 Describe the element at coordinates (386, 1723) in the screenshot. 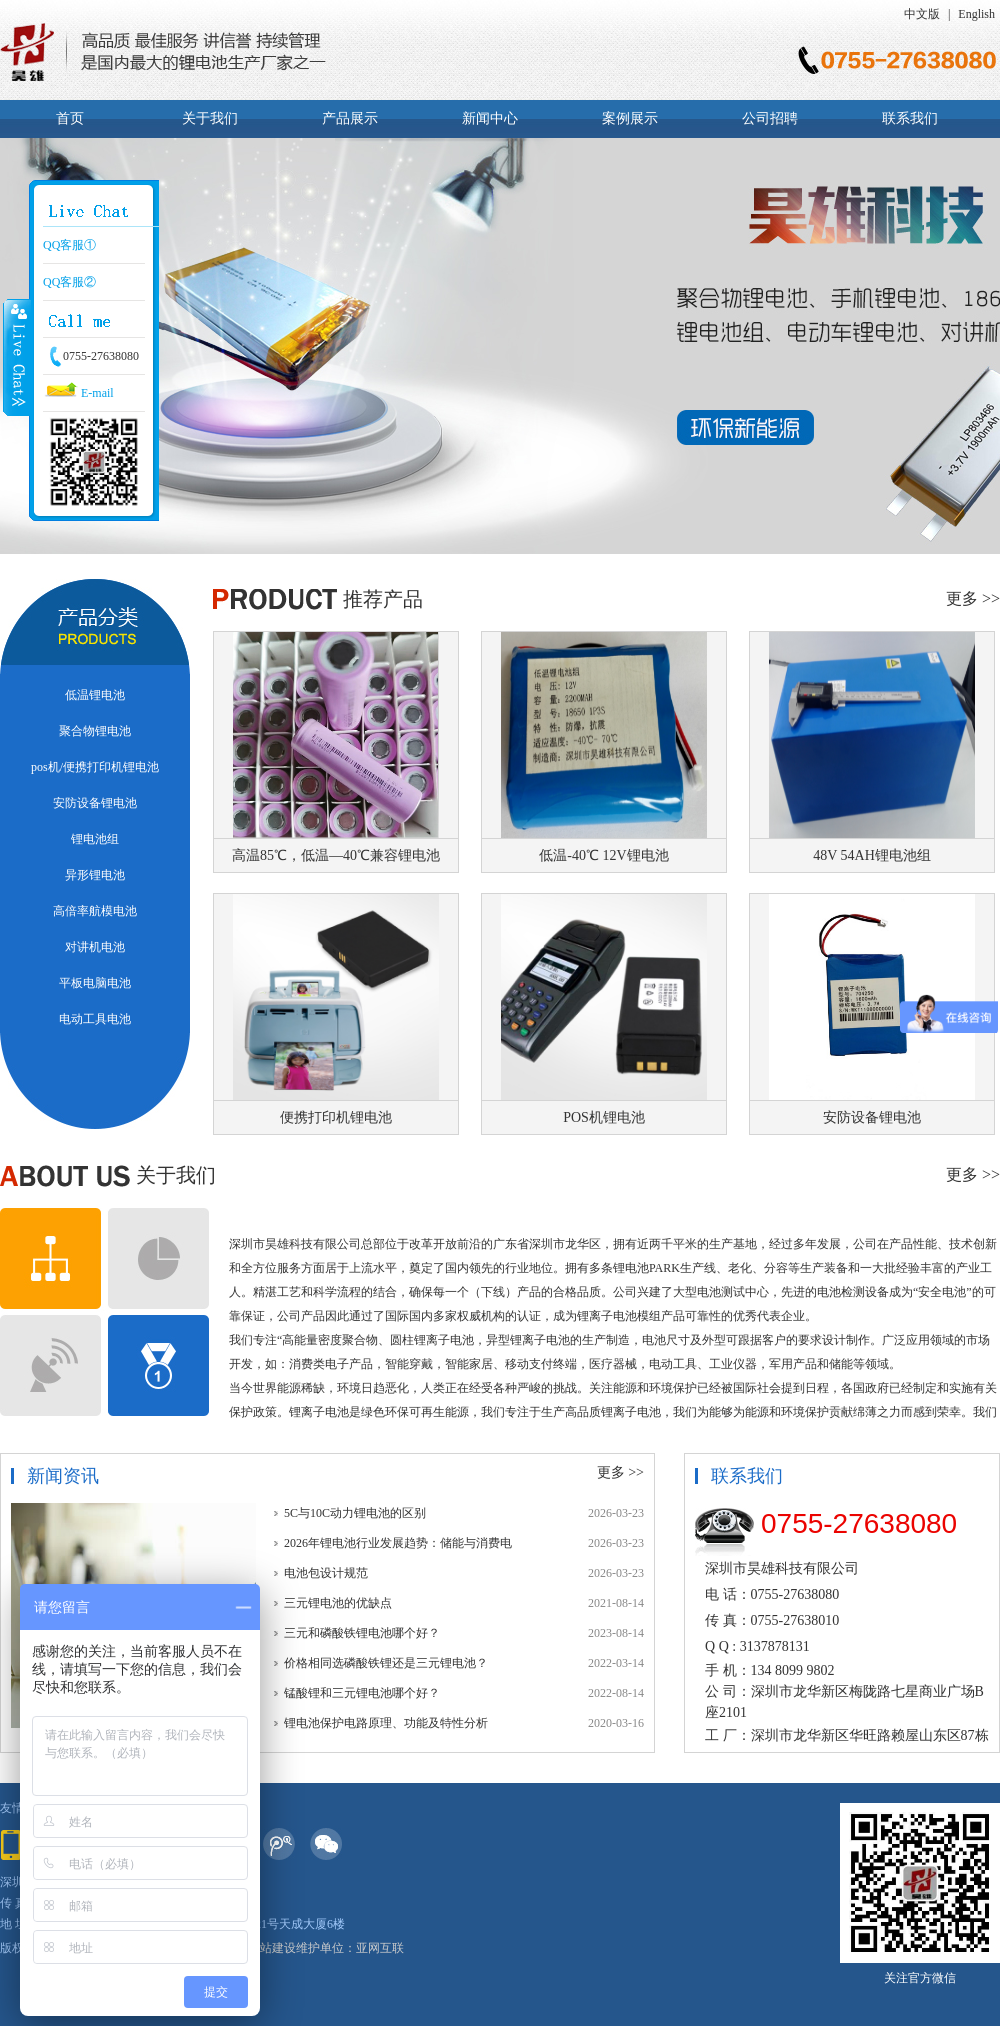

I see `锂电池保护电路原理、功能及特性分析` at that location.